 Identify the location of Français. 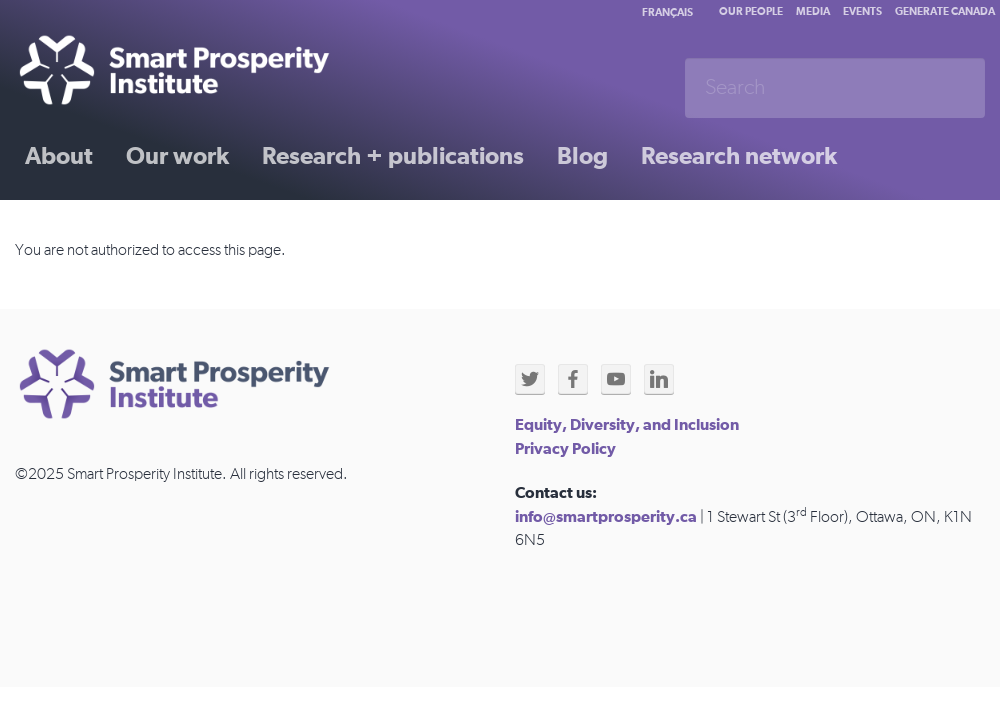
(667, 12).